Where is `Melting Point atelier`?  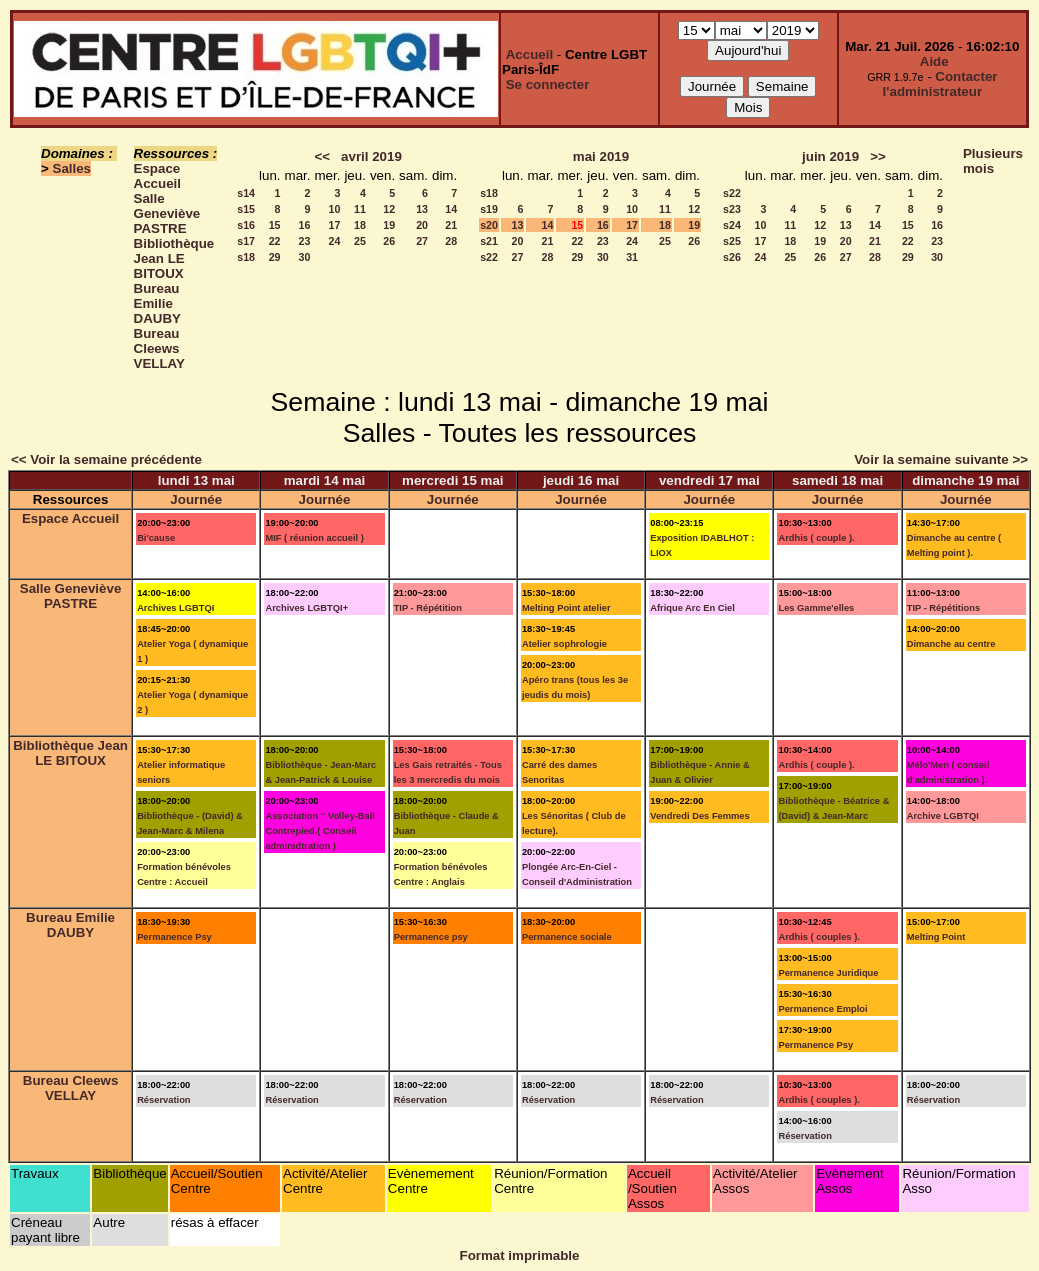 Melting Point atelier is located at coordinates (566, 608).